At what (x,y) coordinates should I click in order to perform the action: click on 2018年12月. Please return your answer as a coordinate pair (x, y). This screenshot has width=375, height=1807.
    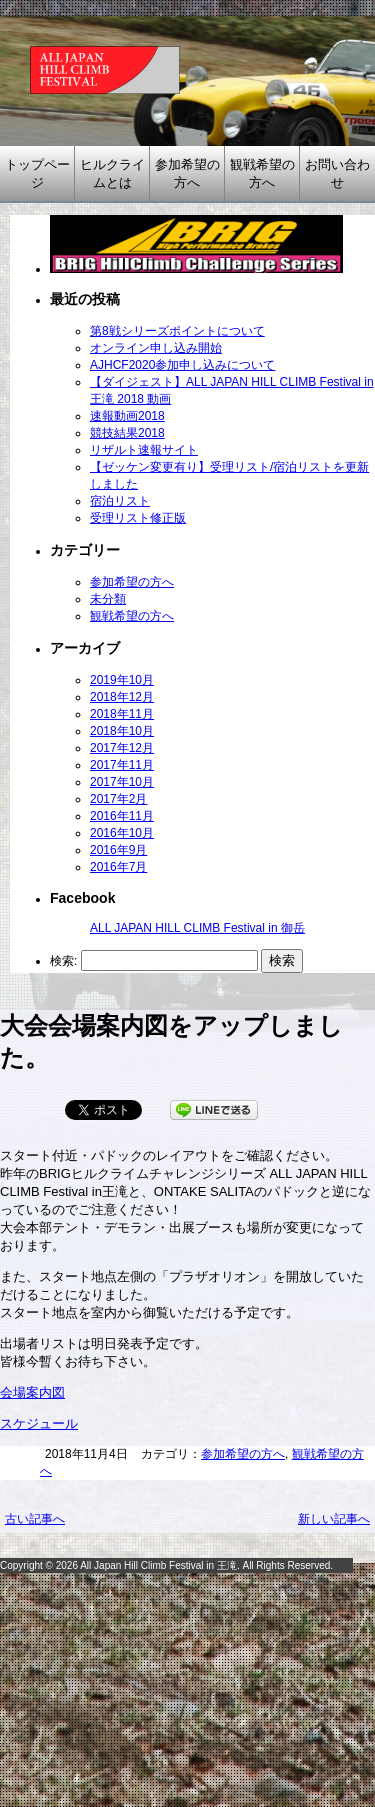
    Looking at the image, I should click on (122, 697).